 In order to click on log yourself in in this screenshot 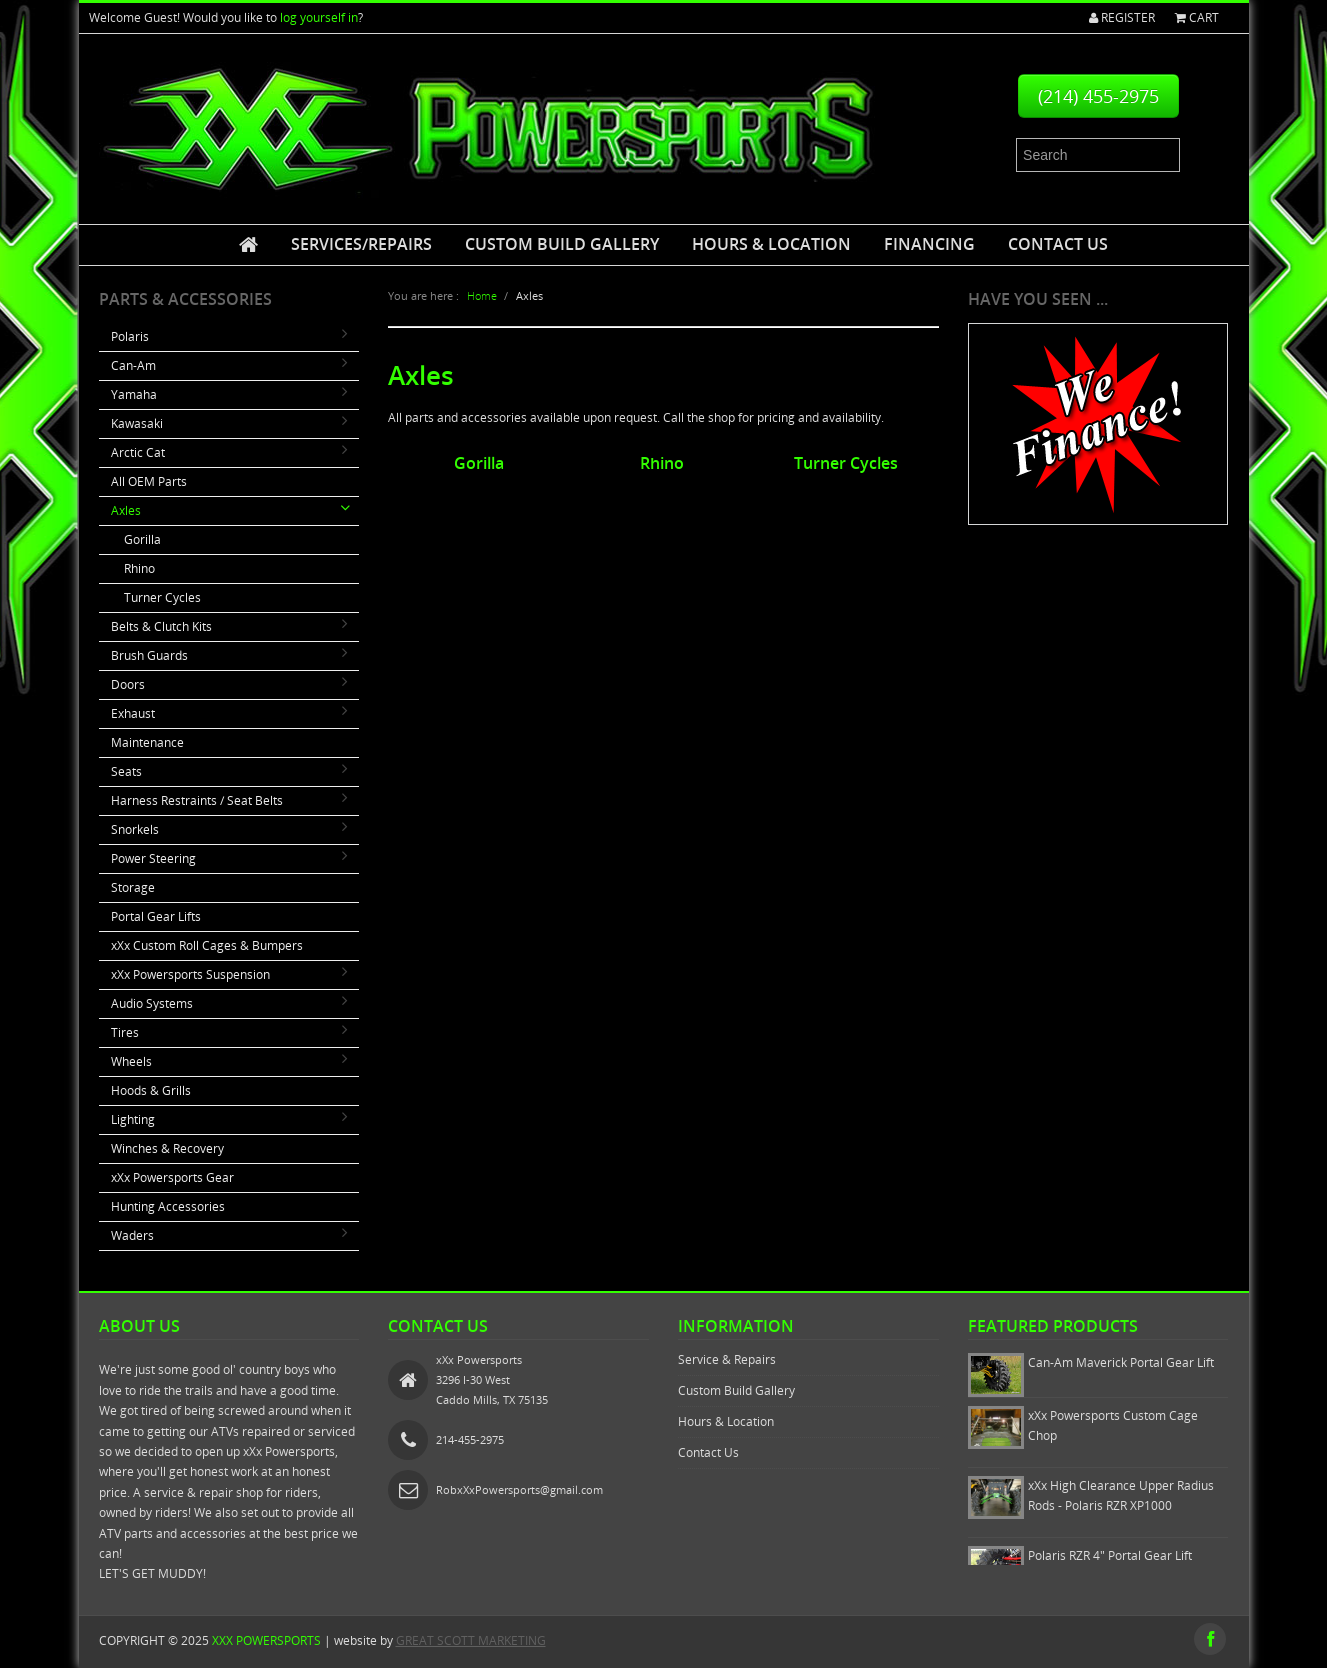, I will do `click(319, 17)`.